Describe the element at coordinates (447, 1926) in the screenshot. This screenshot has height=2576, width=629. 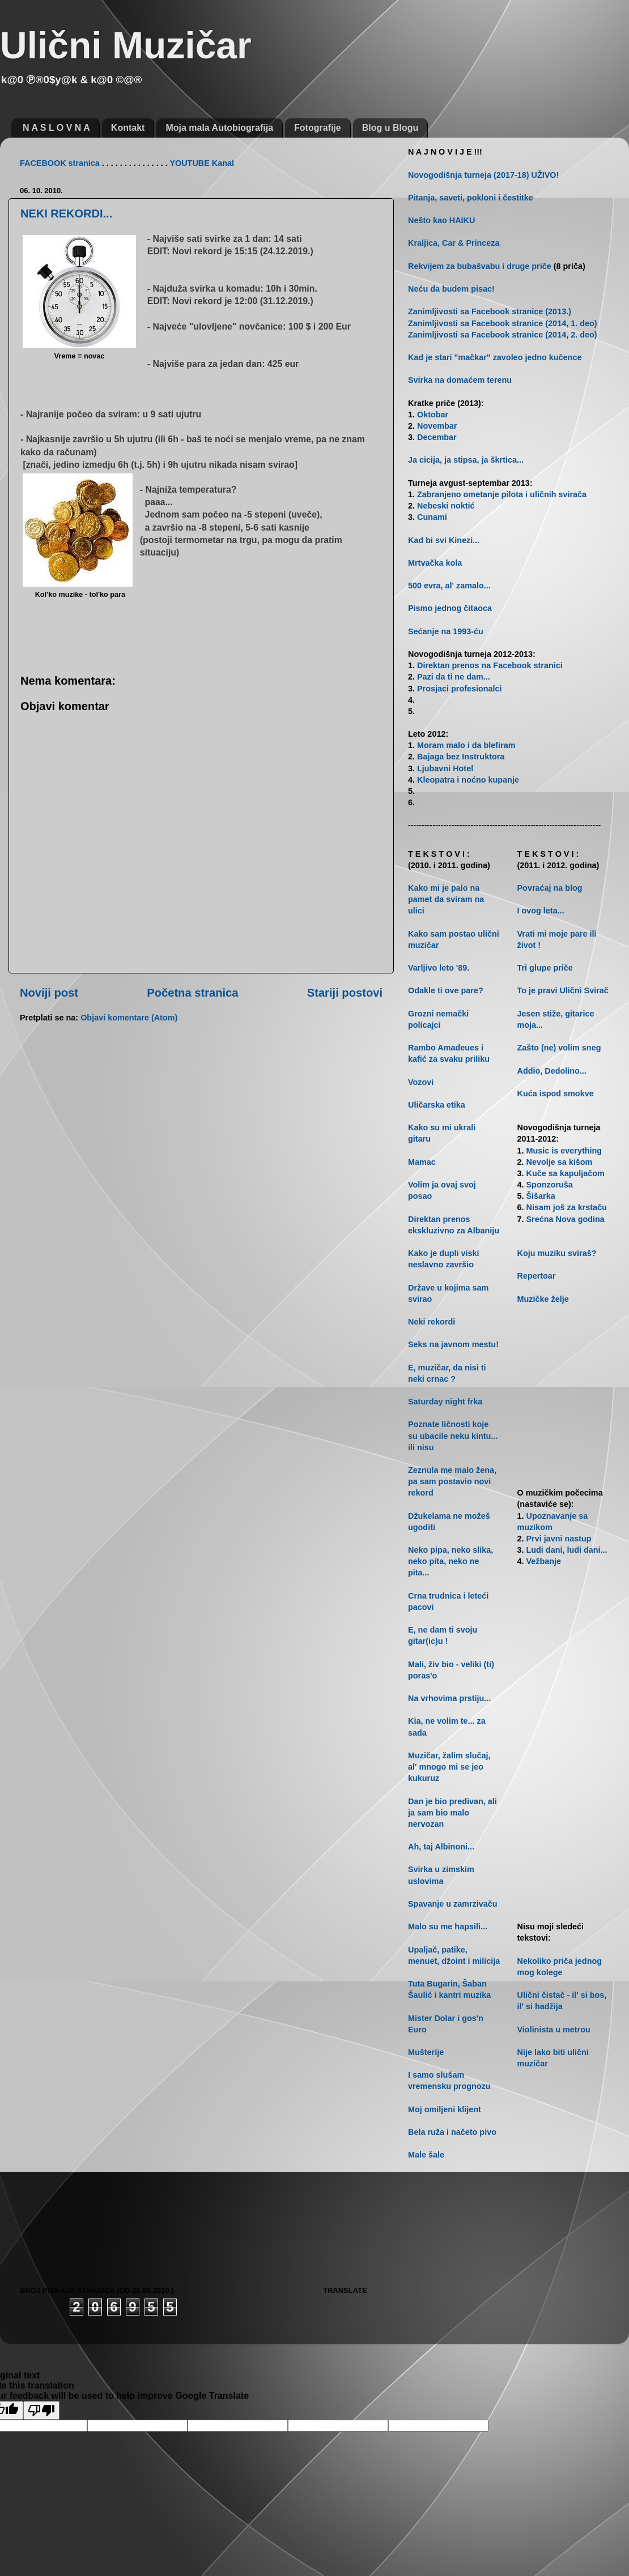
I see `Malo su me hapsili...` at that location.